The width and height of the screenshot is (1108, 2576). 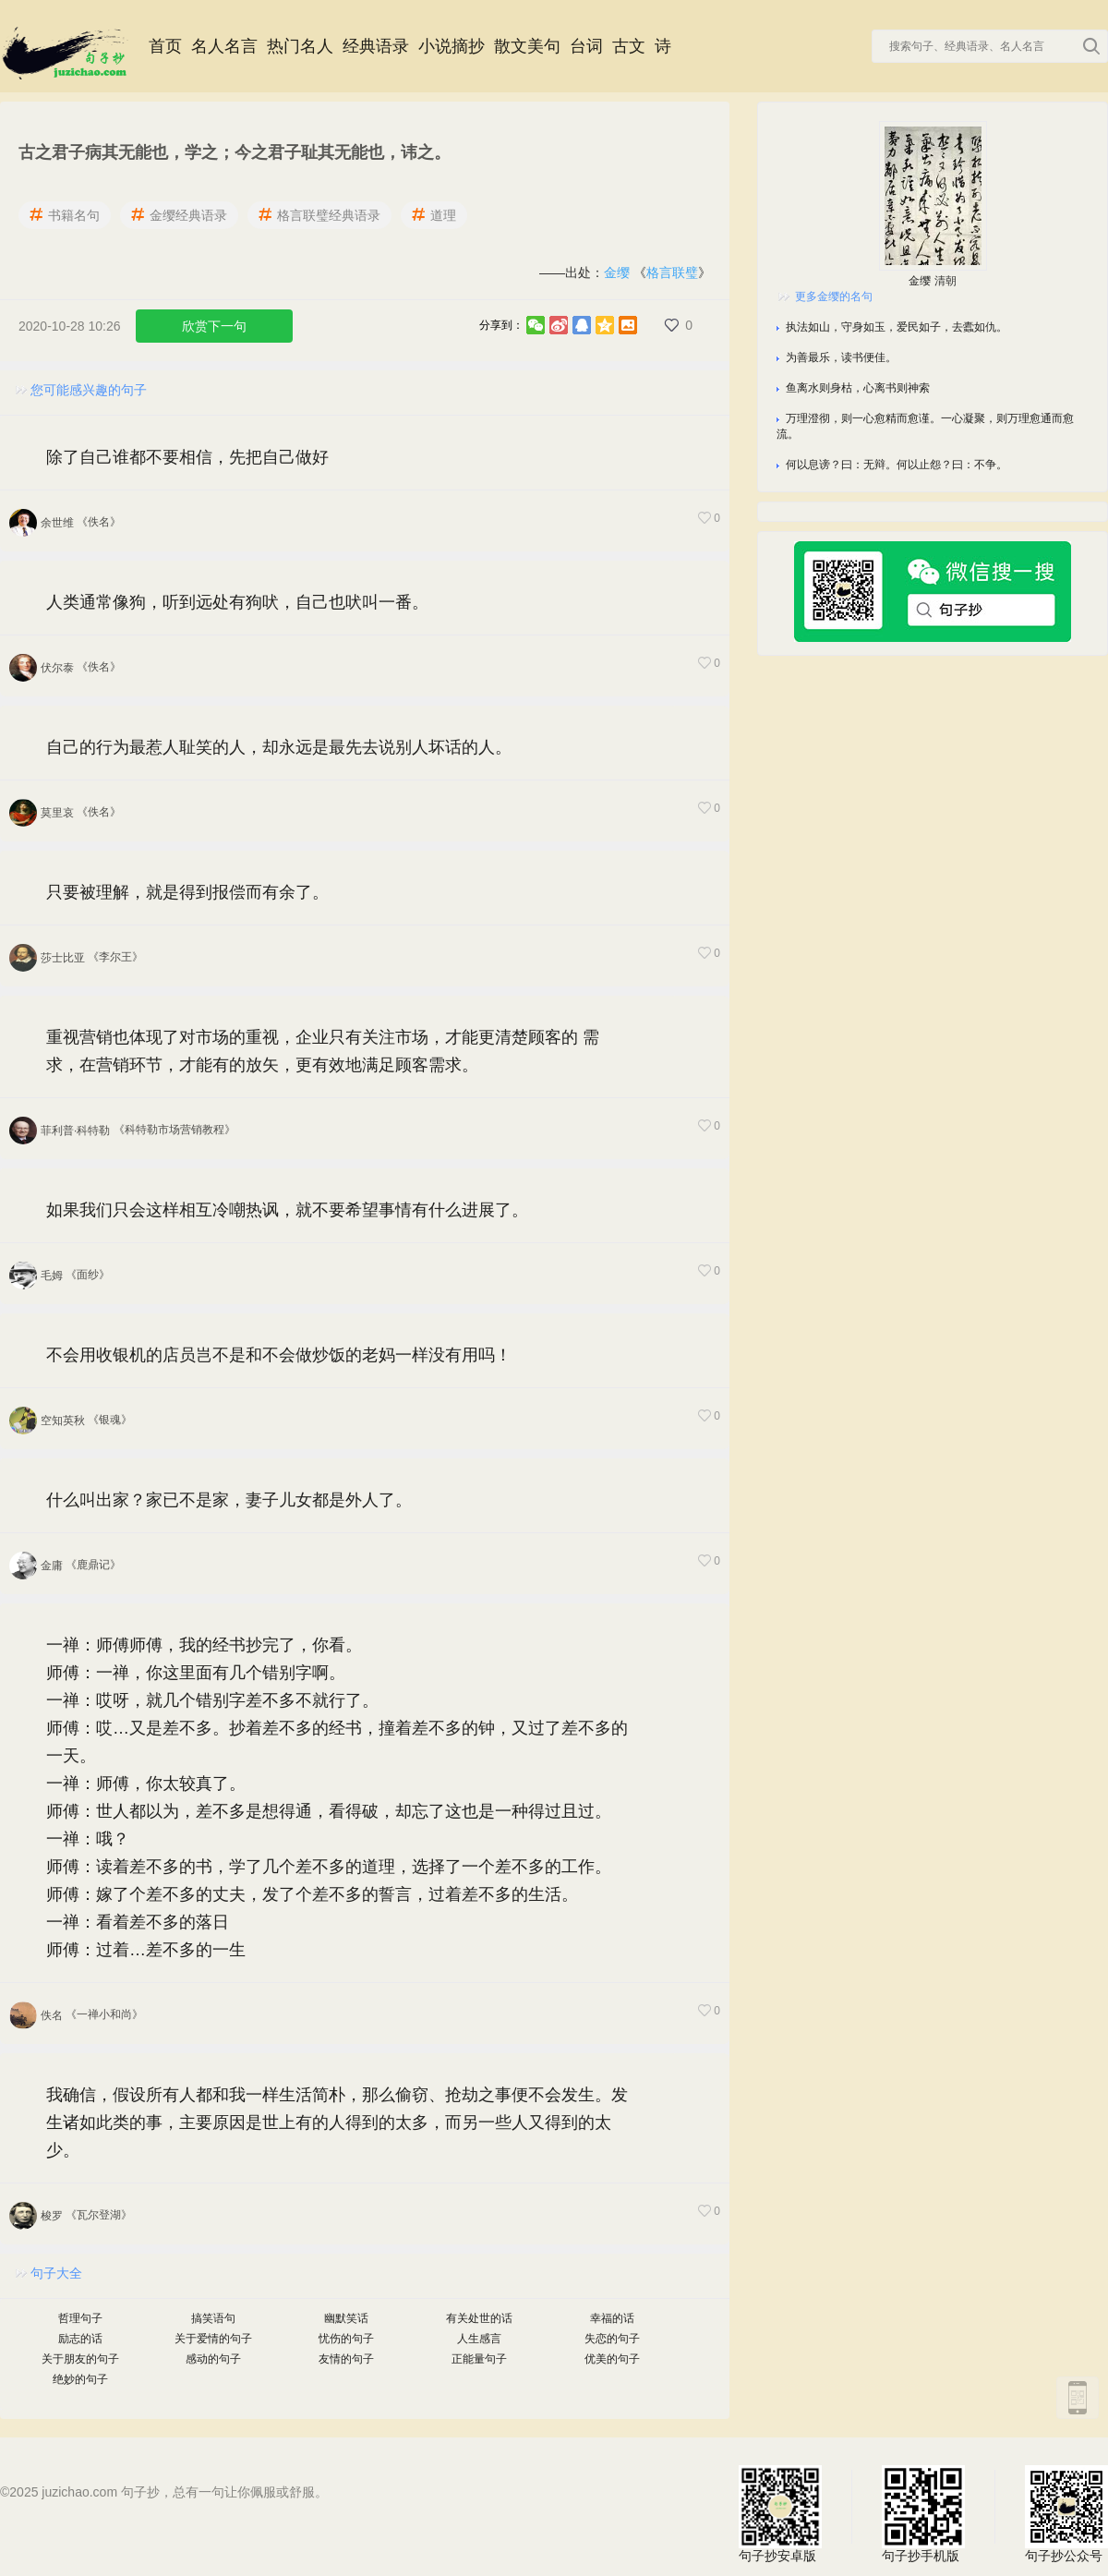 What do you see at coordinates (612, 2318) in the screenshot?
I see `幸福的话` at bounding box center [612, 2318].